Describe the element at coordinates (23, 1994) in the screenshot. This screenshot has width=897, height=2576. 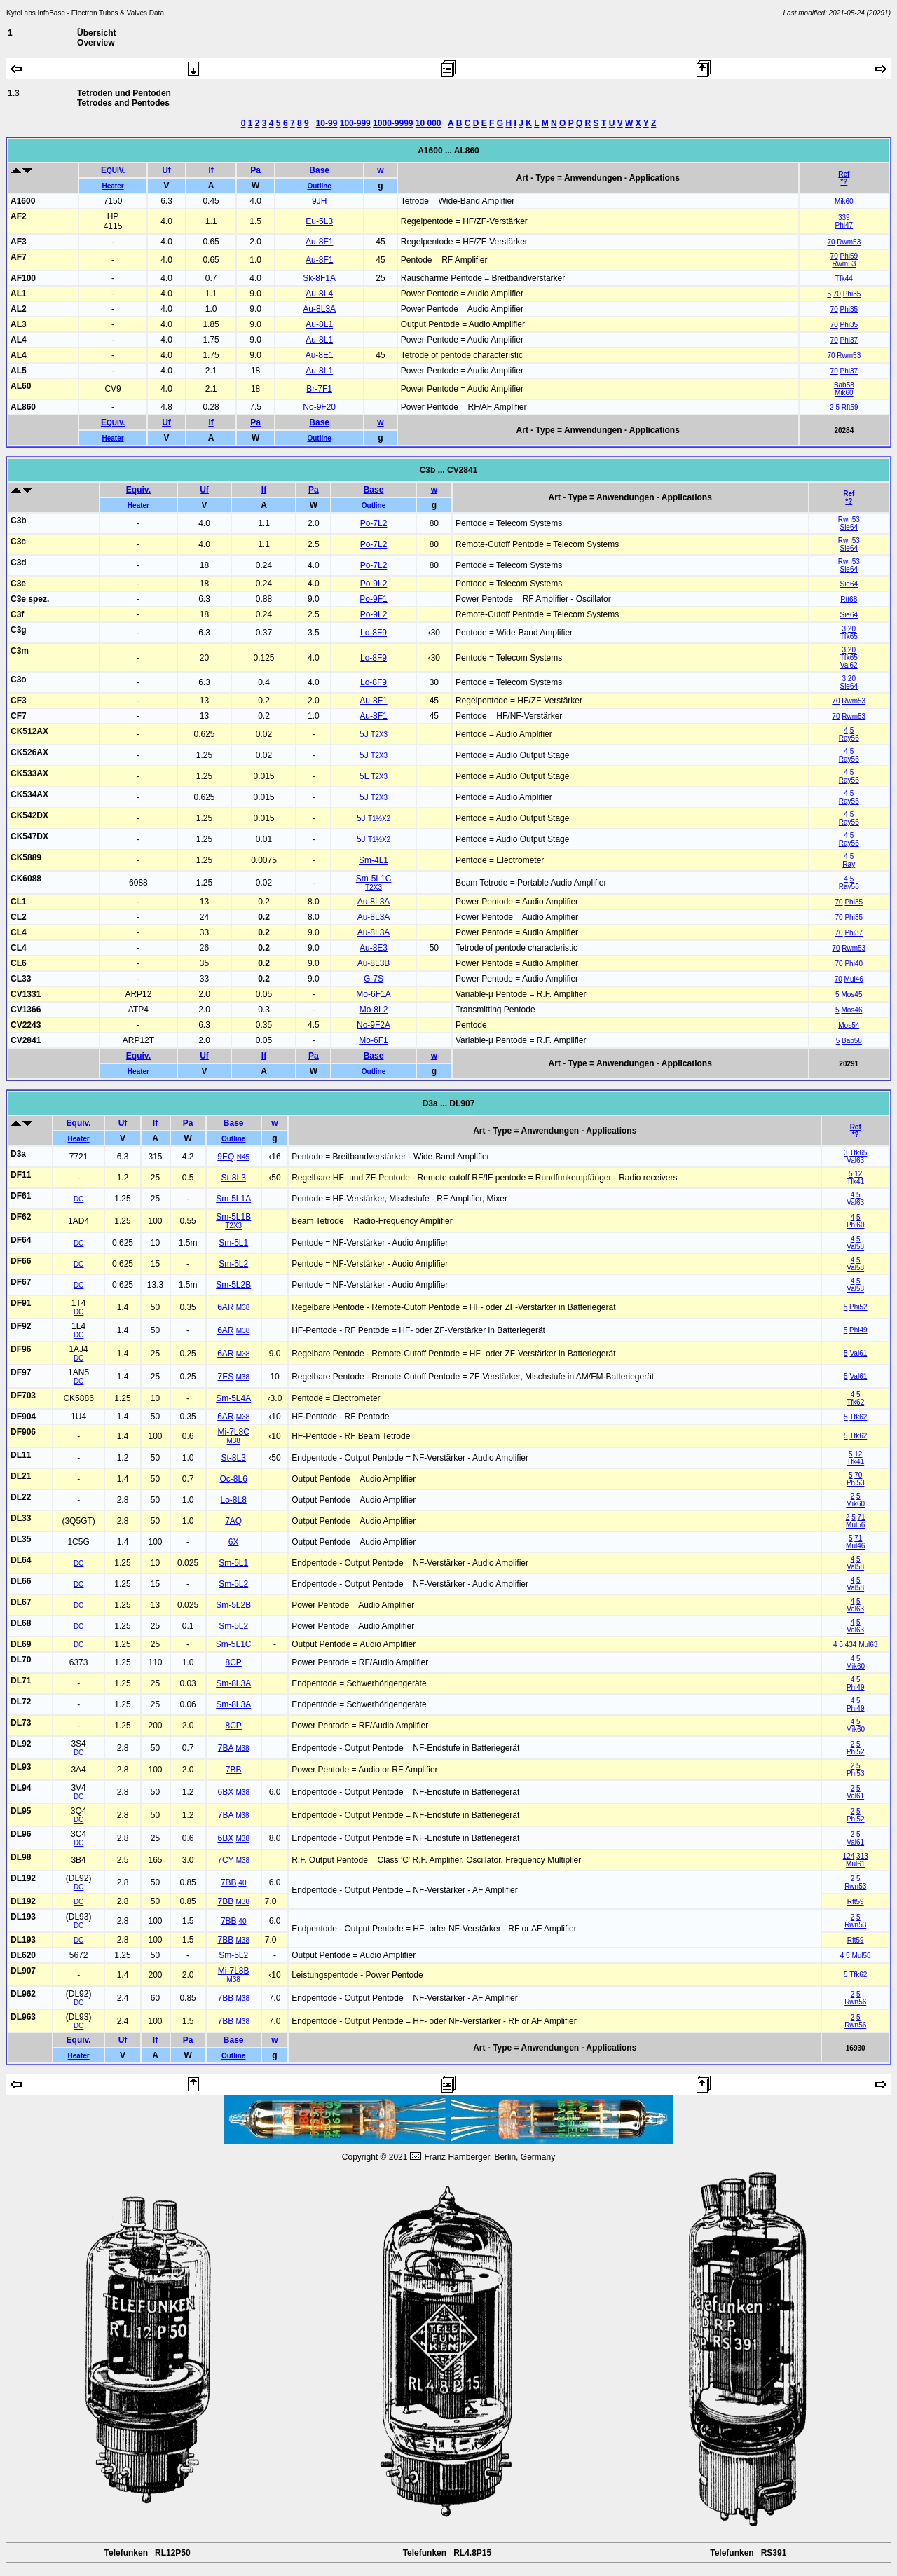
I see `DL962` at that location.